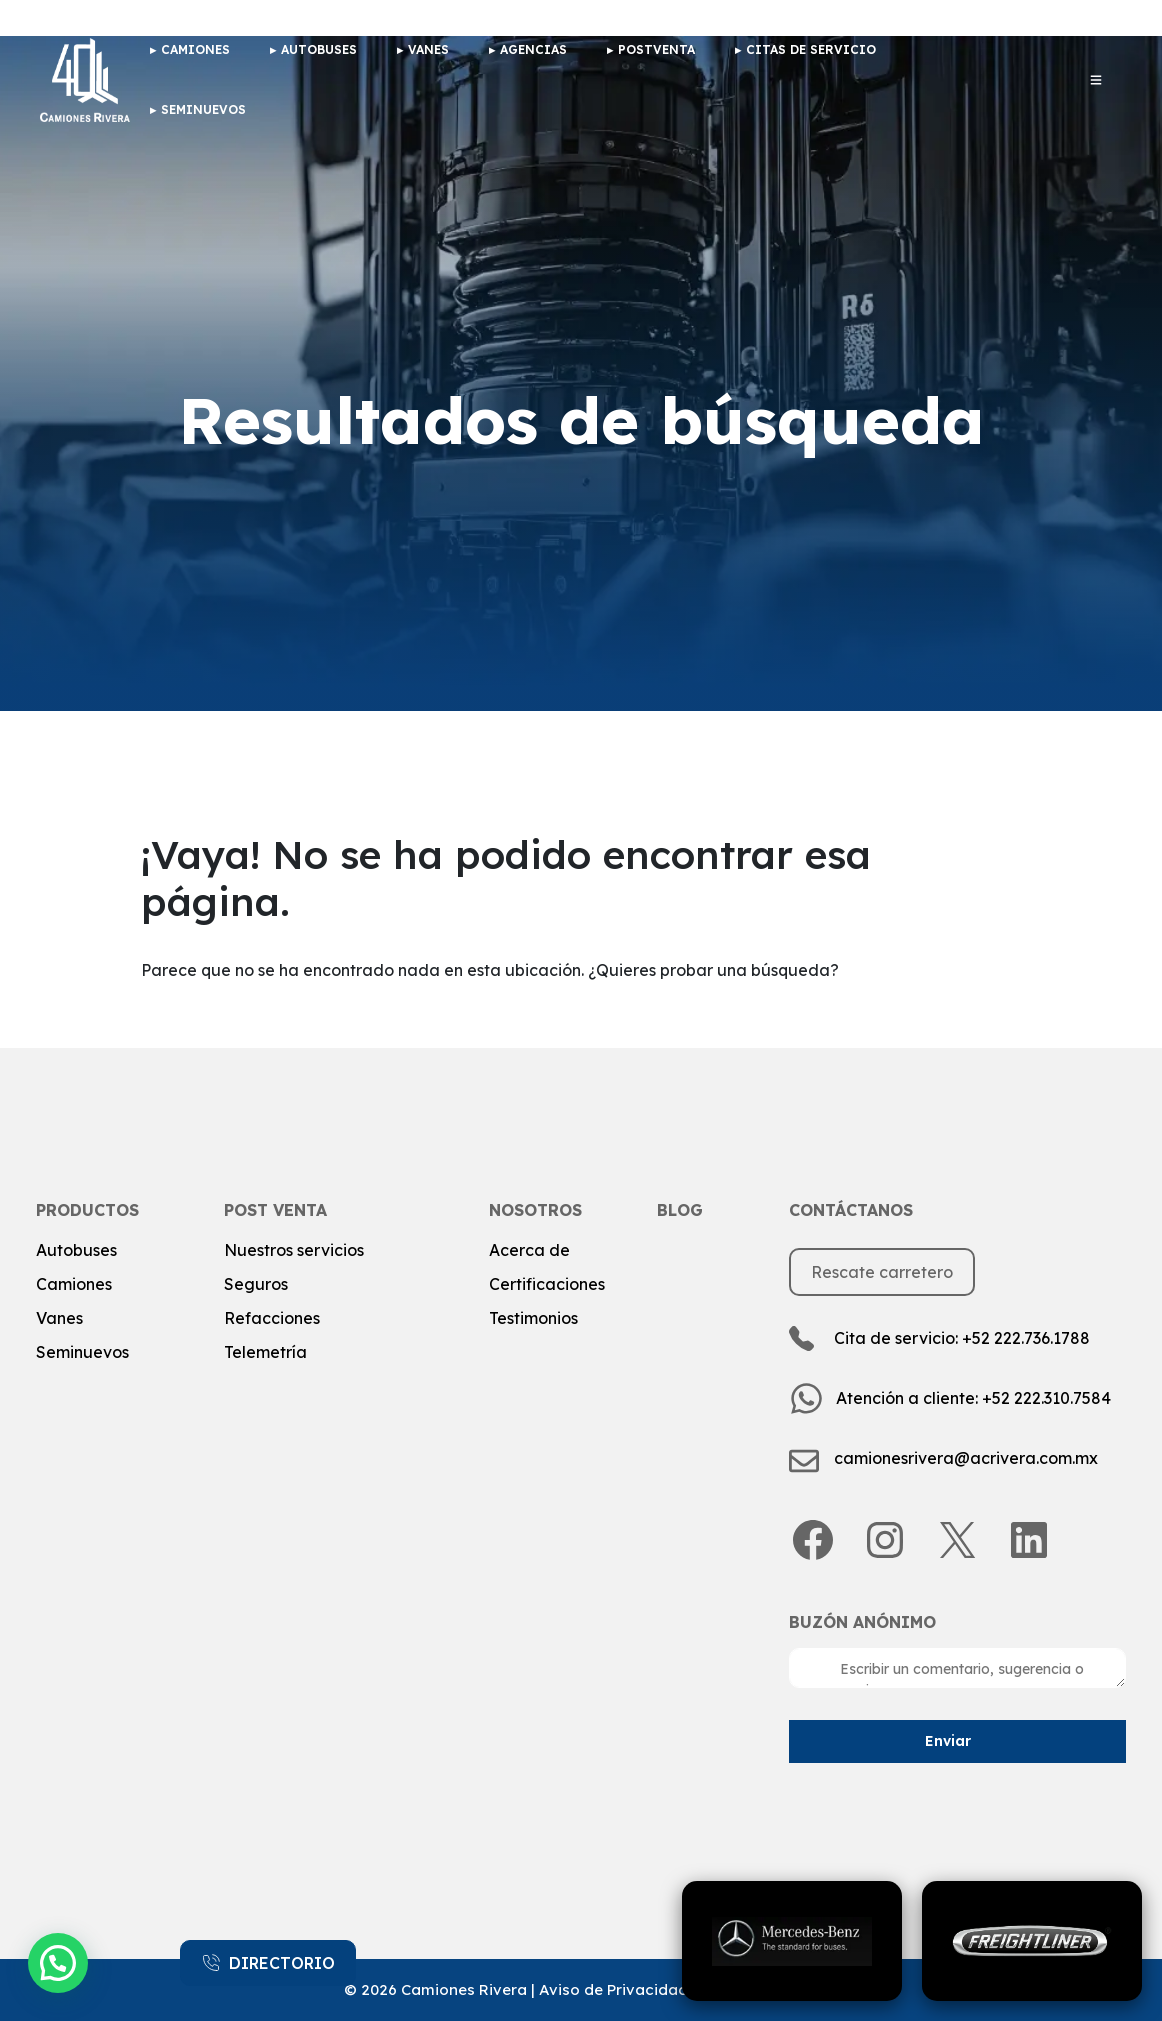  What do you see at coordinates (203, 109) in the screenshot?
I see `Seminuevos` at bounding box center [203, 109].